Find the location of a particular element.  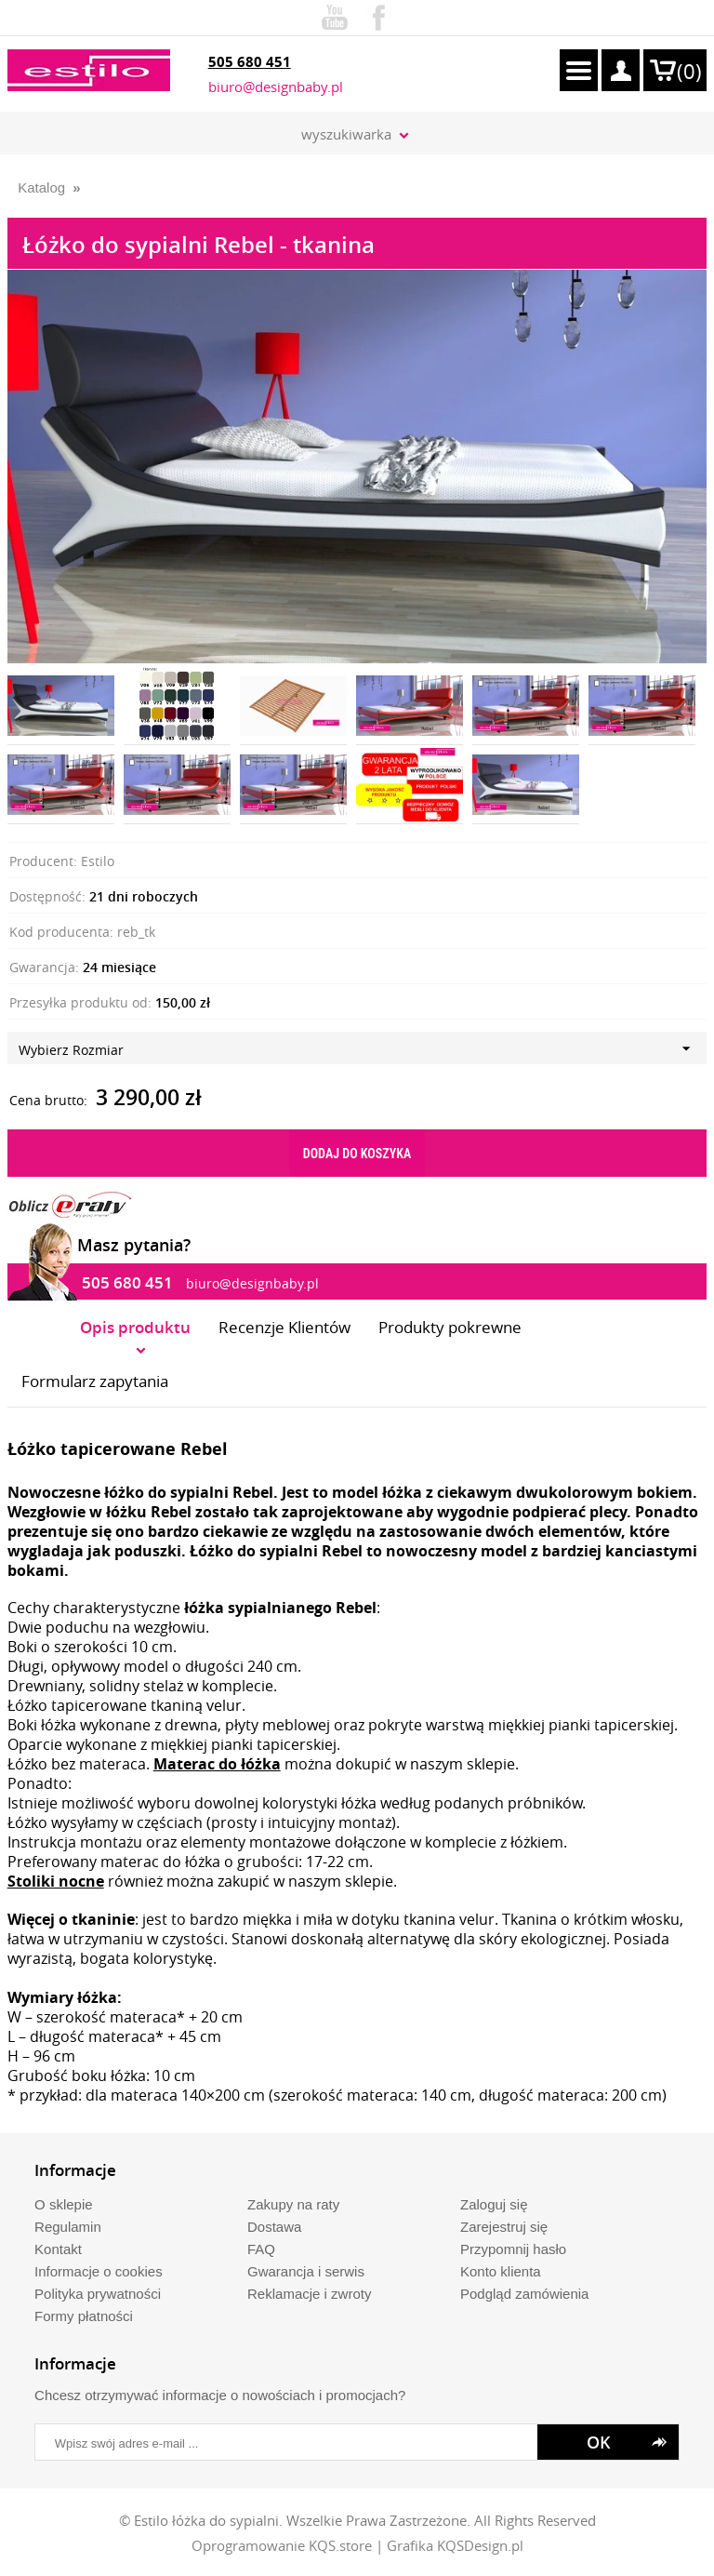

Informacje o cookies is located at coordinates (98, 2271).